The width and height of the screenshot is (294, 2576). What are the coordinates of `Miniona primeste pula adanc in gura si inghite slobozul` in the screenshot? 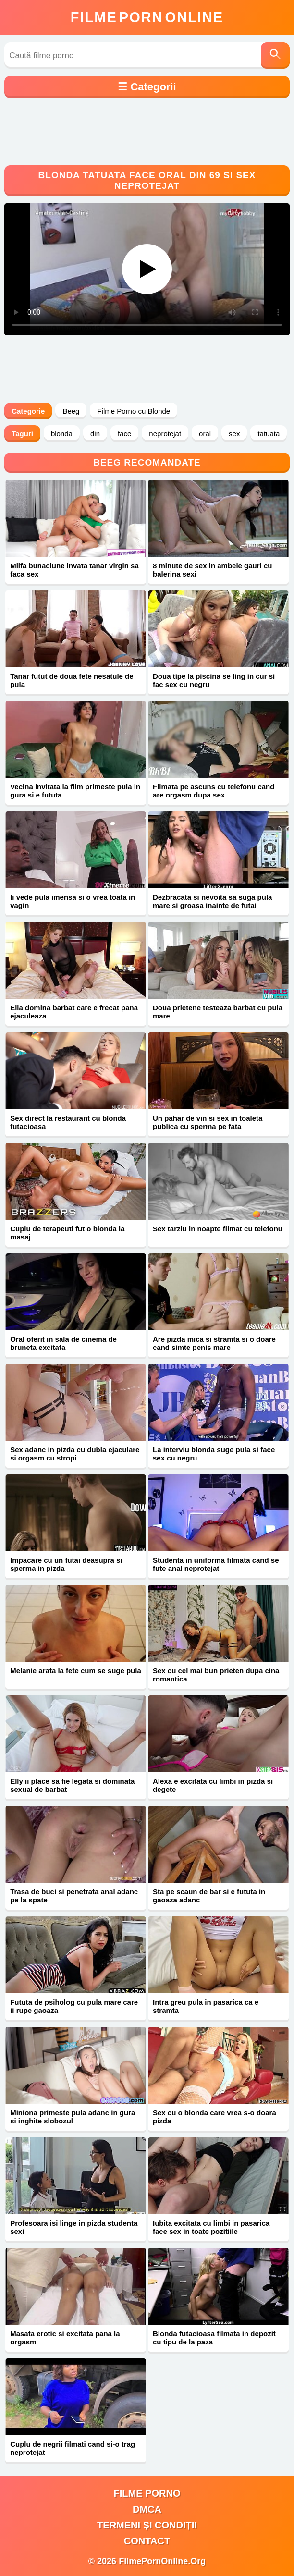 It's located at (72, 2117).